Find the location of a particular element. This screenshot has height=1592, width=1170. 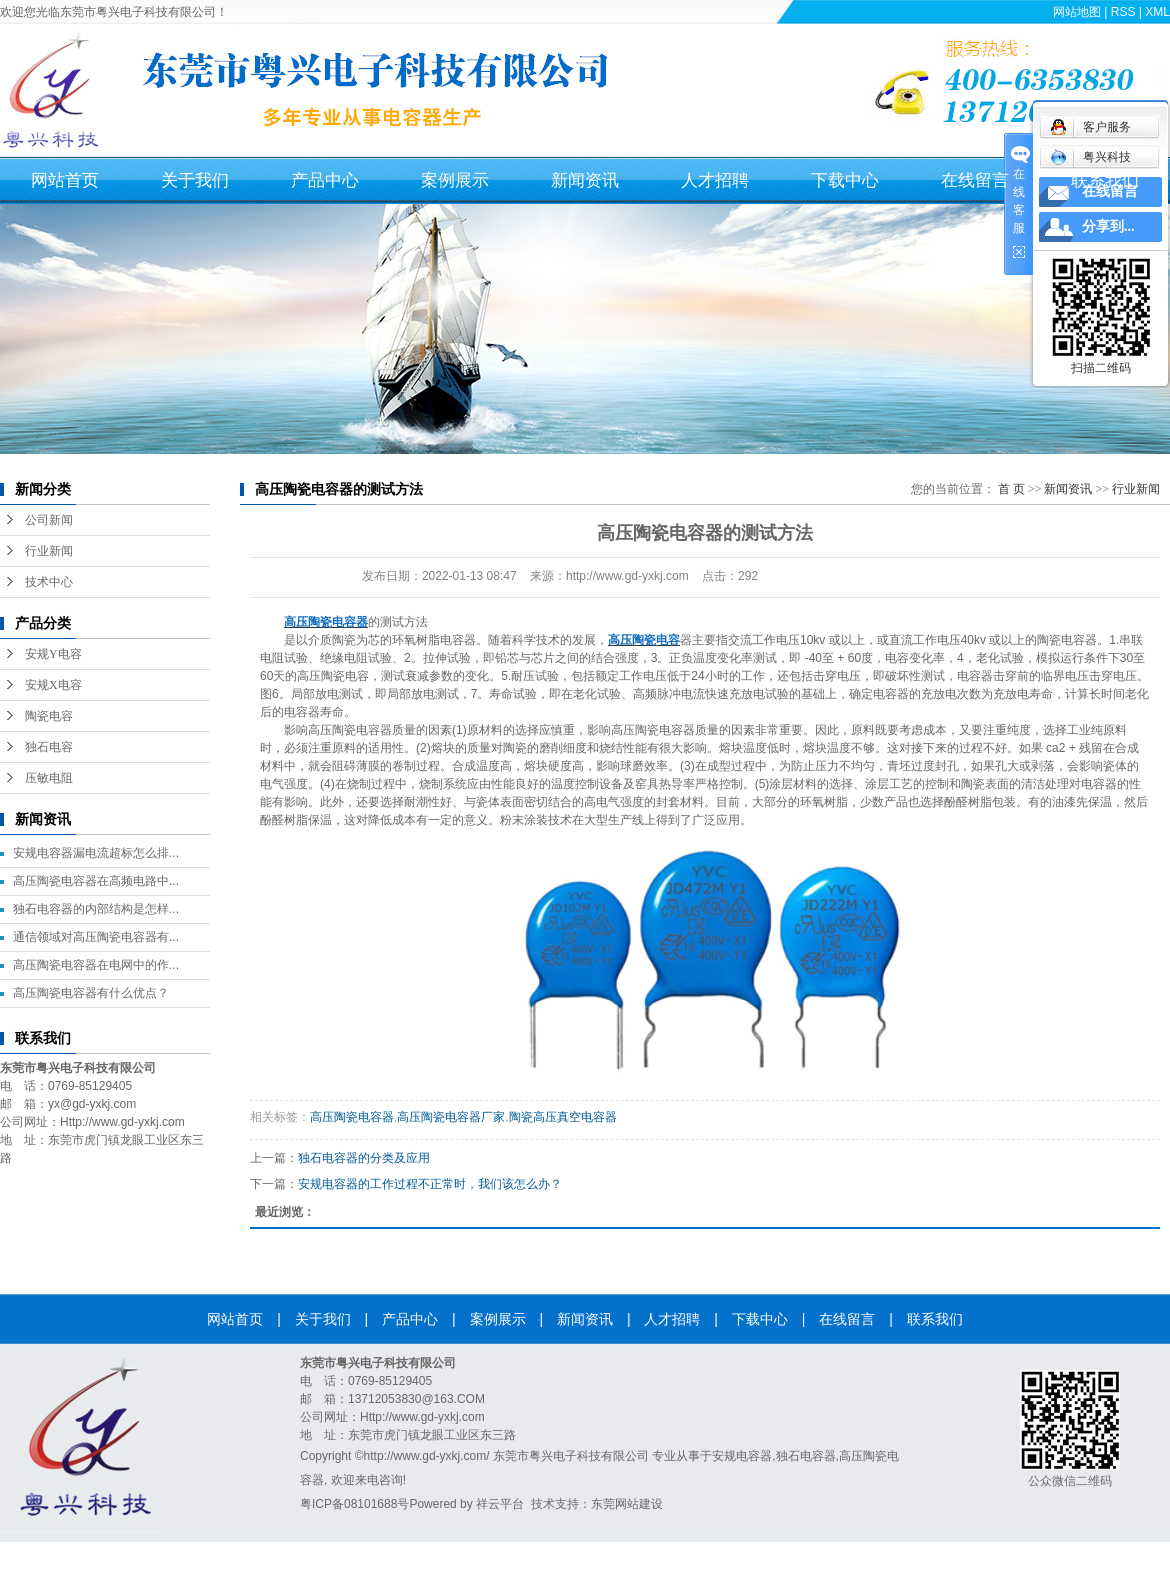

首 页 is located at coordinates (1011, 489).